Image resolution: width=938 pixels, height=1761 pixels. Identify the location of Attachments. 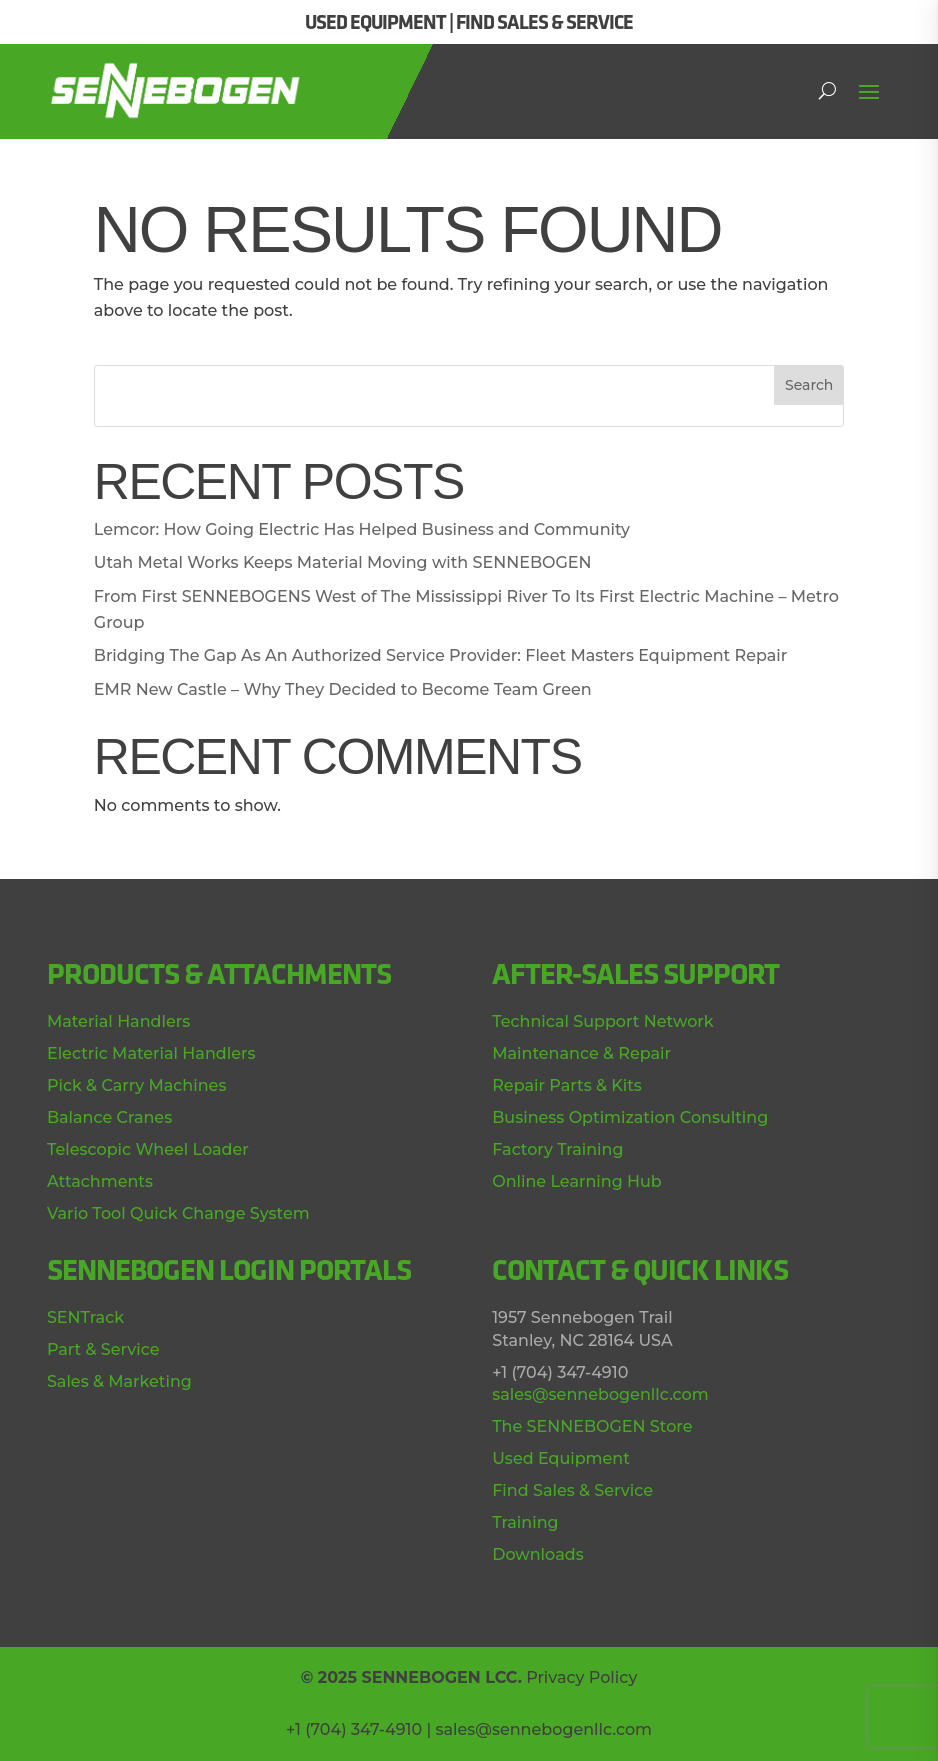
(100, 1181).